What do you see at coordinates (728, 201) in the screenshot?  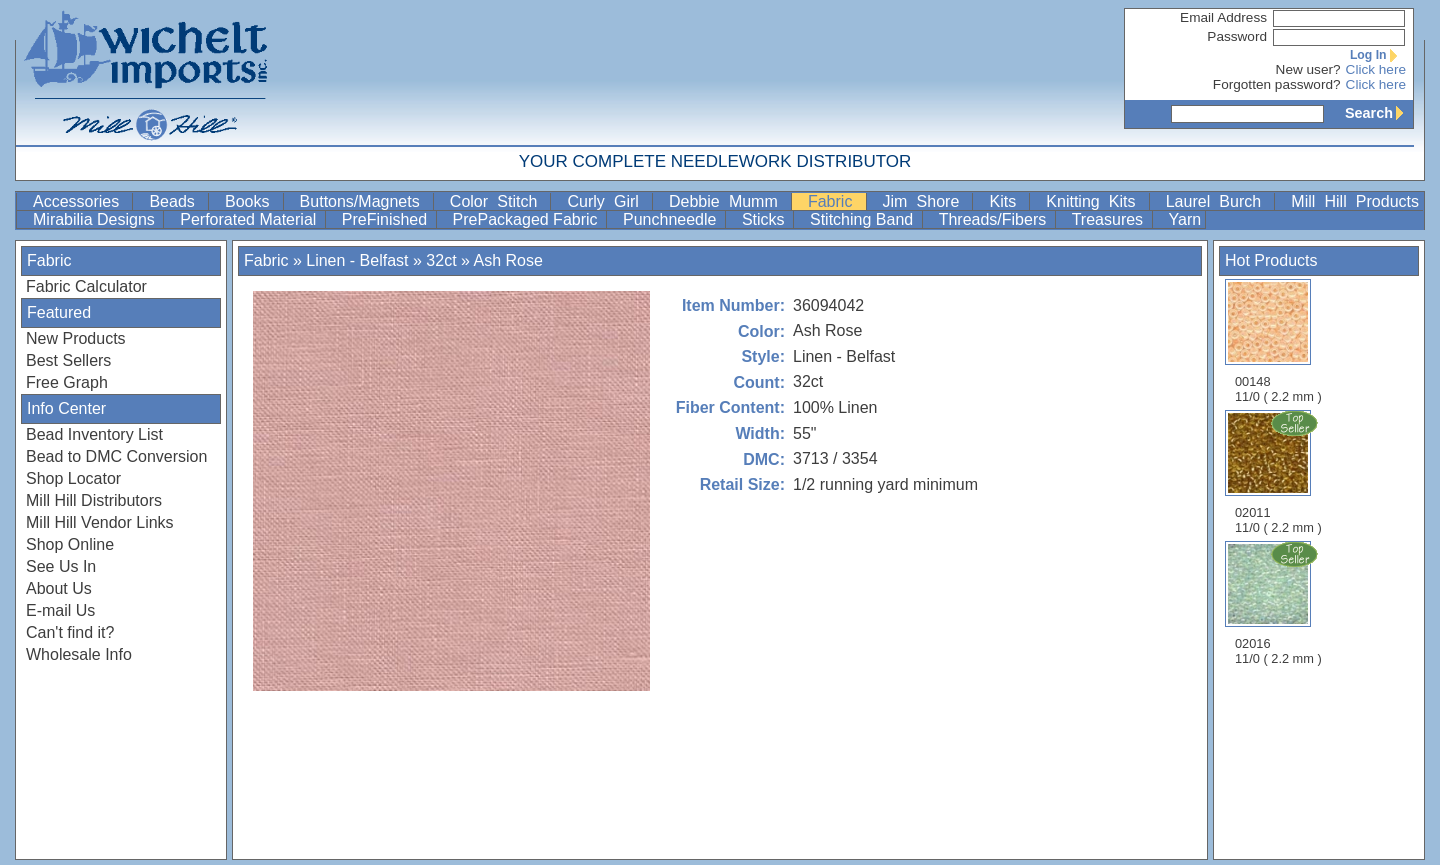 I see `Debbie Mumm` at bounding box center [728, 201].